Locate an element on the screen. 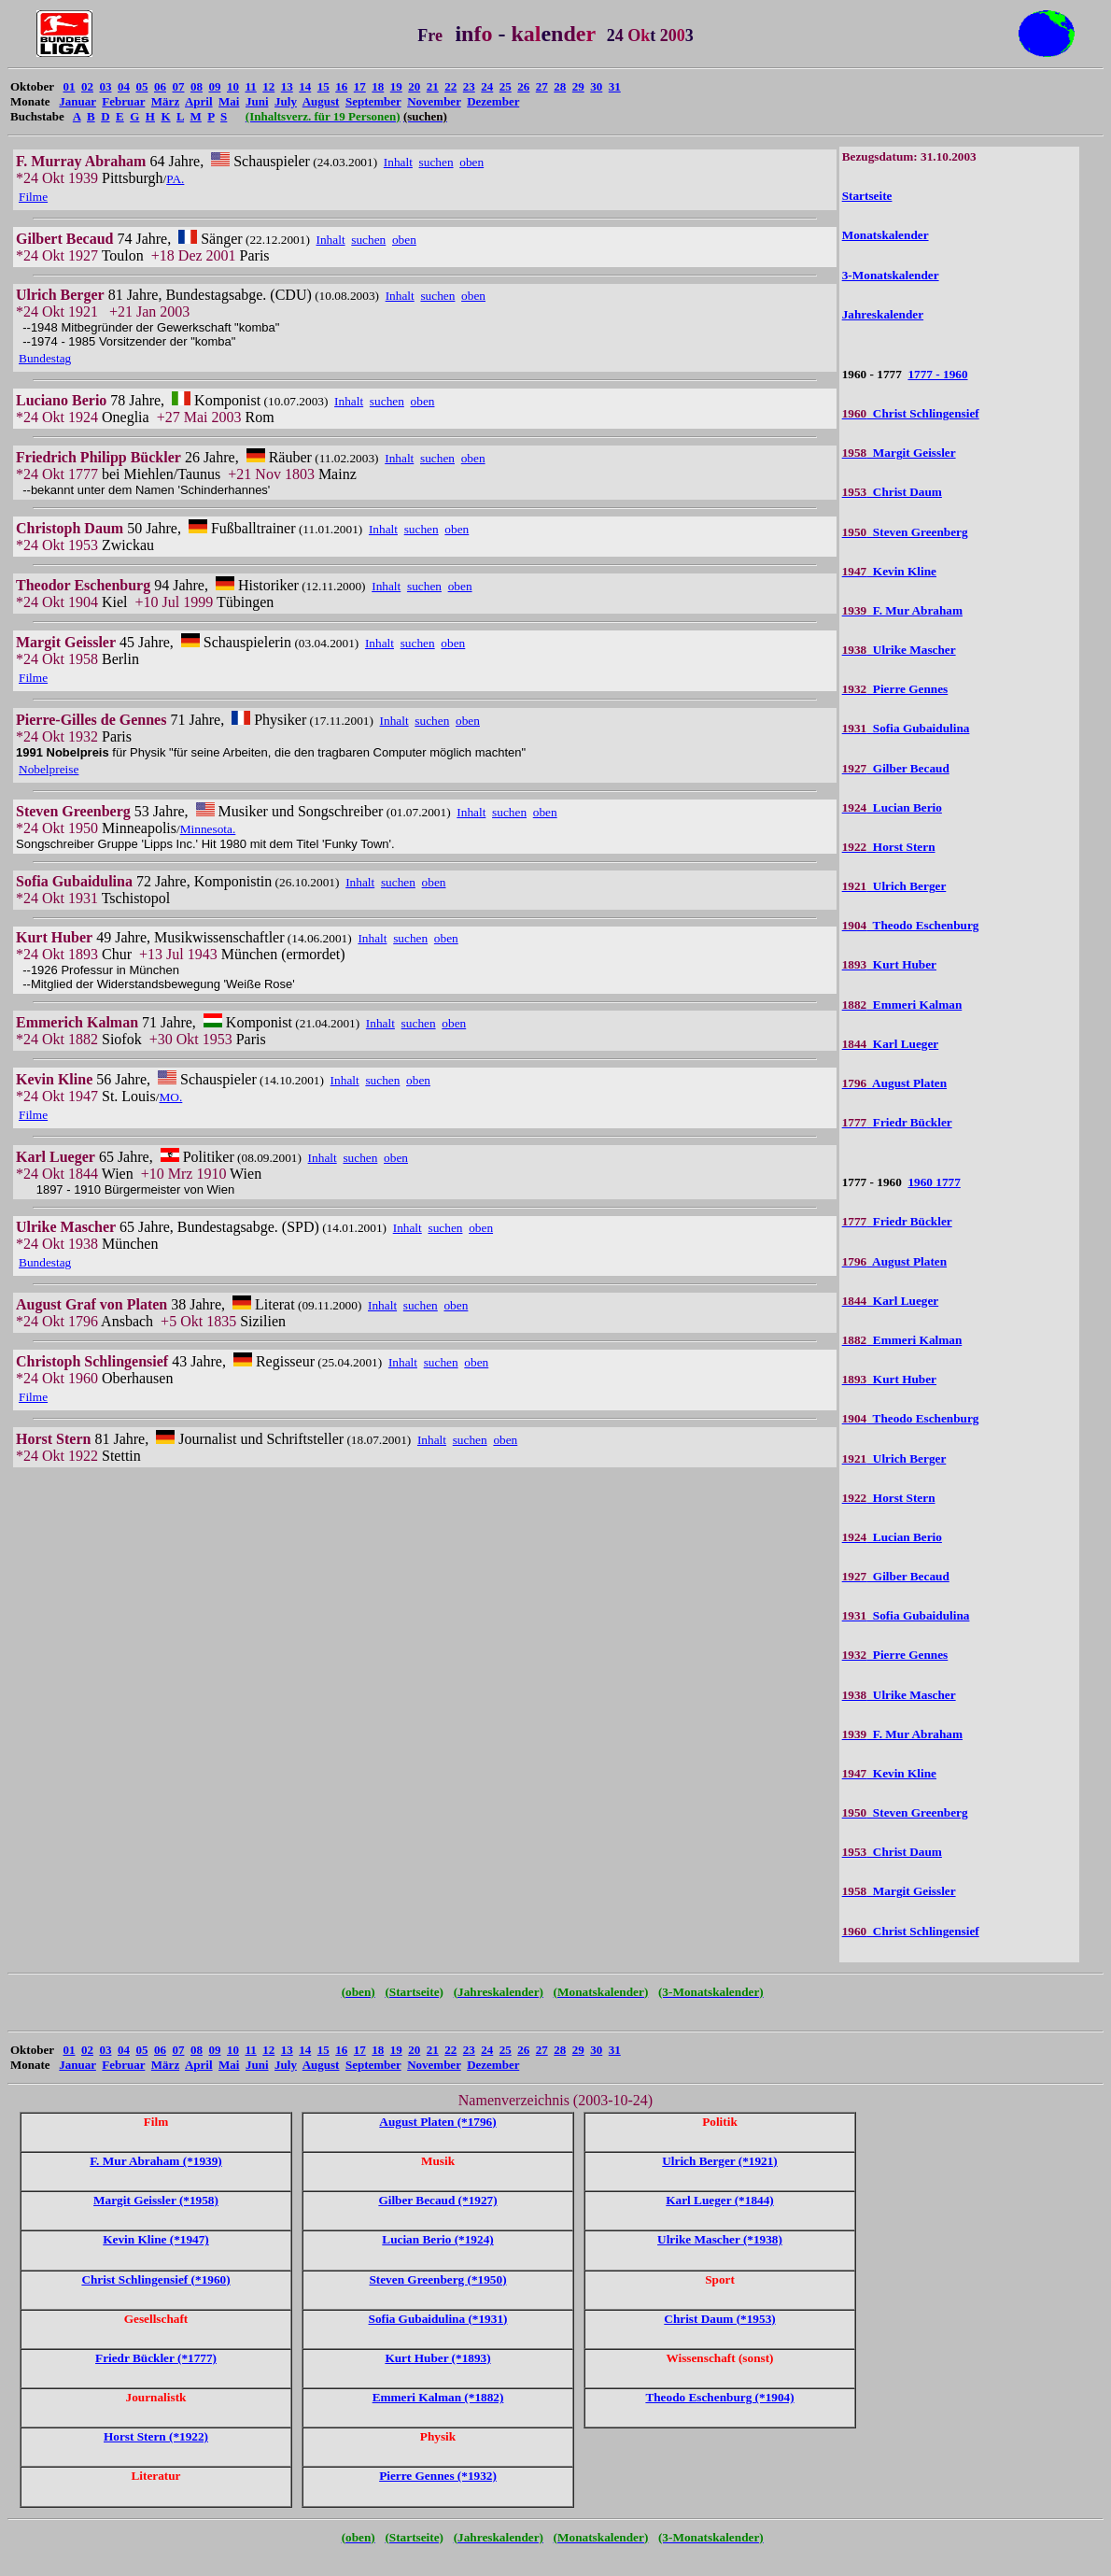 This screenshot has height=2576, width=1111. Kurt Huber is located at coordinates (889, 964).